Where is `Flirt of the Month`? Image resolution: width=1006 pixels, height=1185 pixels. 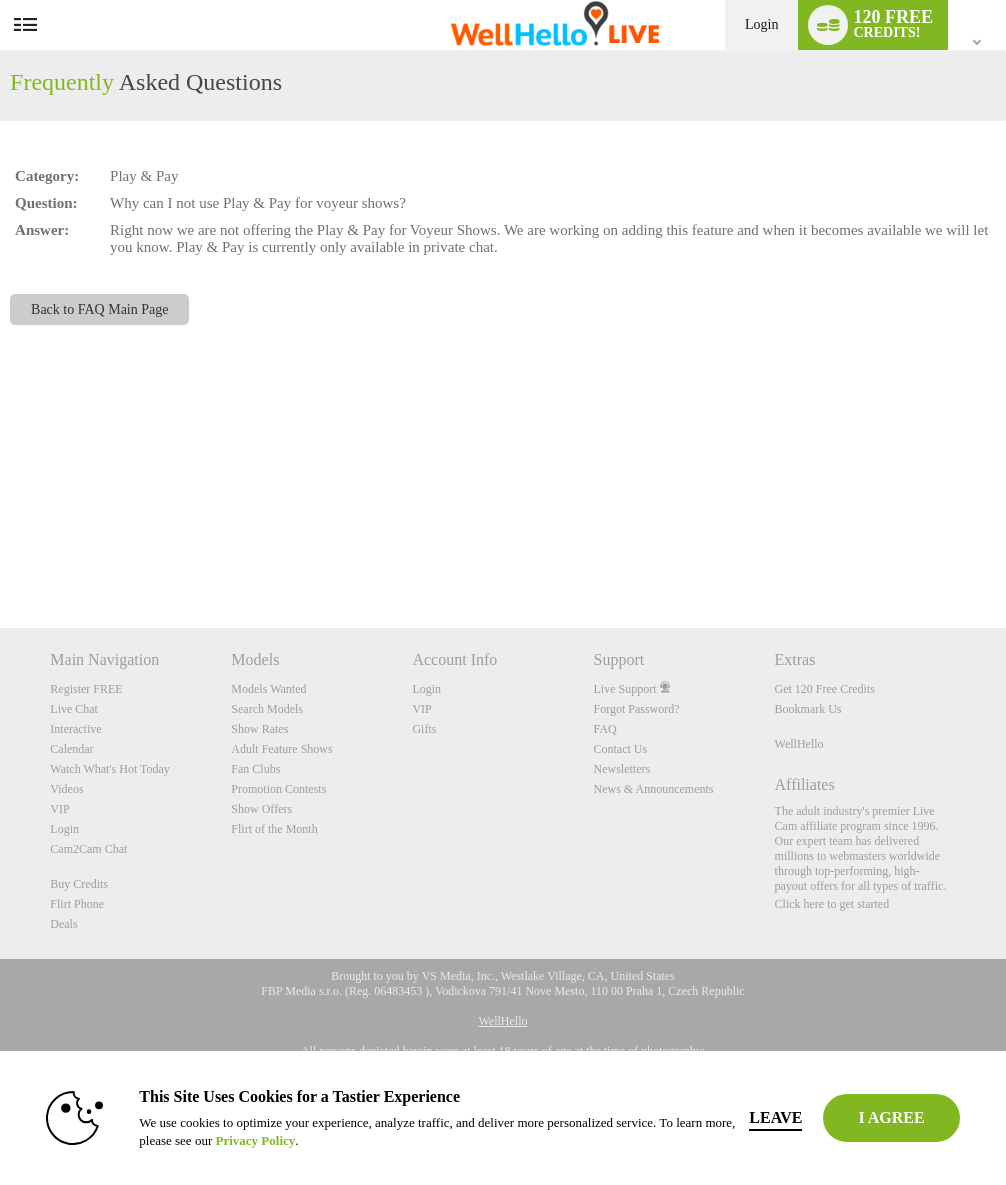 Flirt of the Month is located at coordinates (274, 829).